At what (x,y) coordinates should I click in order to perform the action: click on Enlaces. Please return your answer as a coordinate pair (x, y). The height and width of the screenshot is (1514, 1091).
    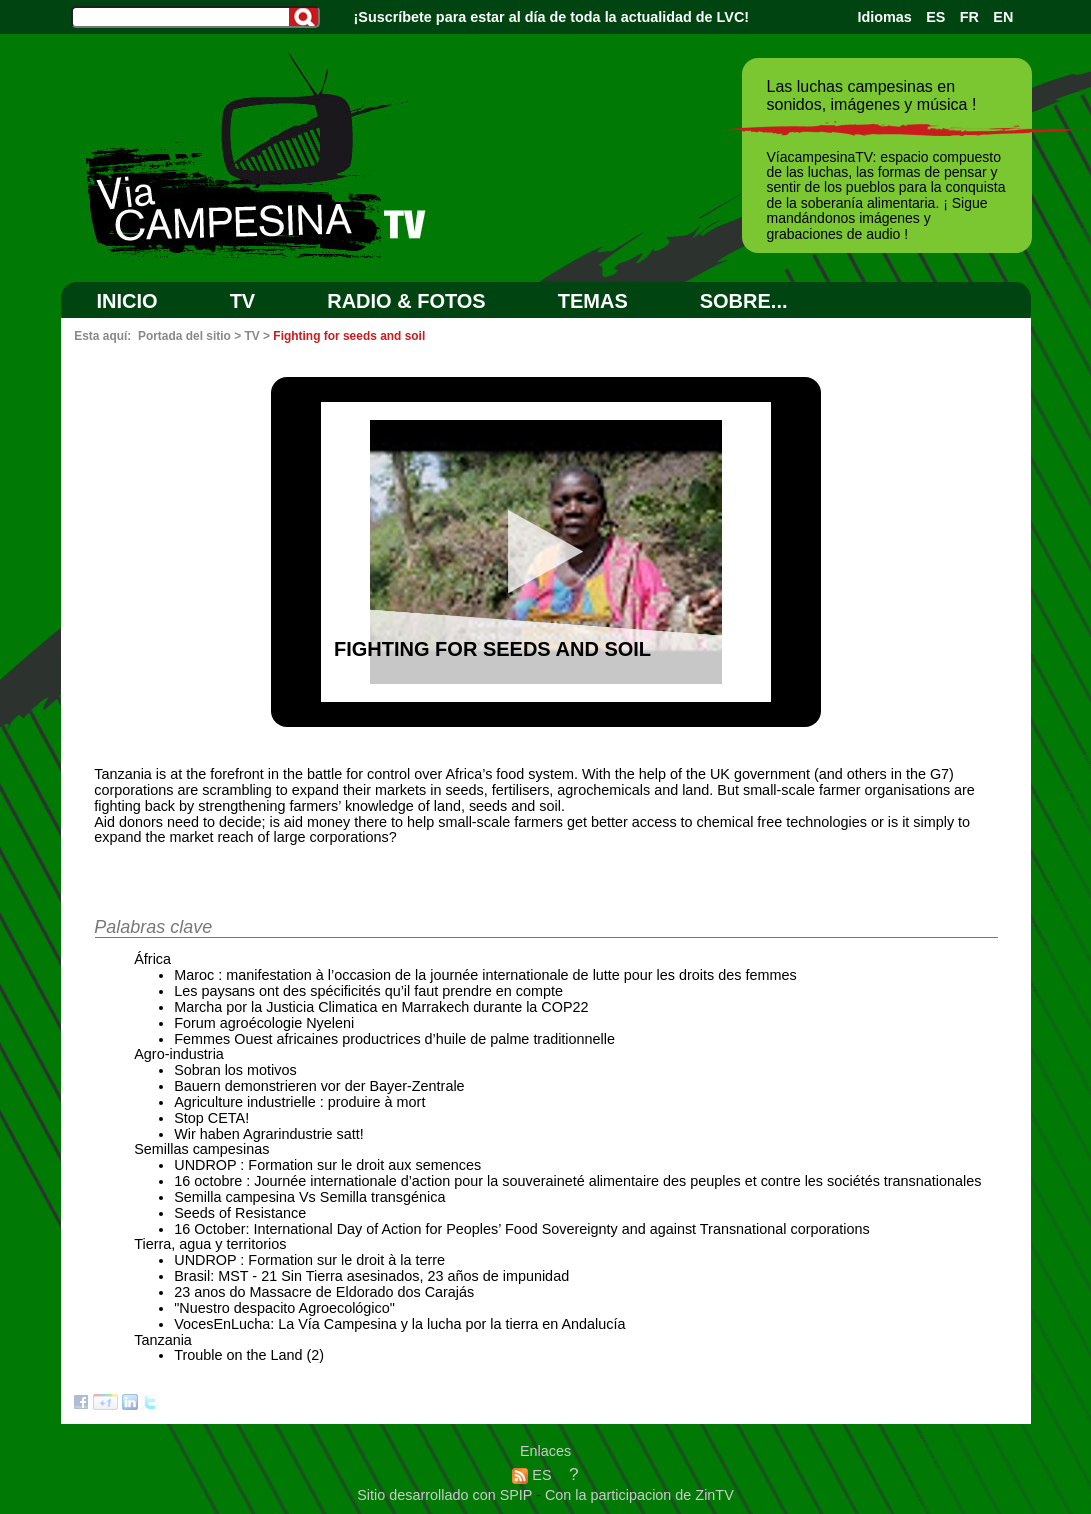
    Looking at the image, I should click on (545, 1451).